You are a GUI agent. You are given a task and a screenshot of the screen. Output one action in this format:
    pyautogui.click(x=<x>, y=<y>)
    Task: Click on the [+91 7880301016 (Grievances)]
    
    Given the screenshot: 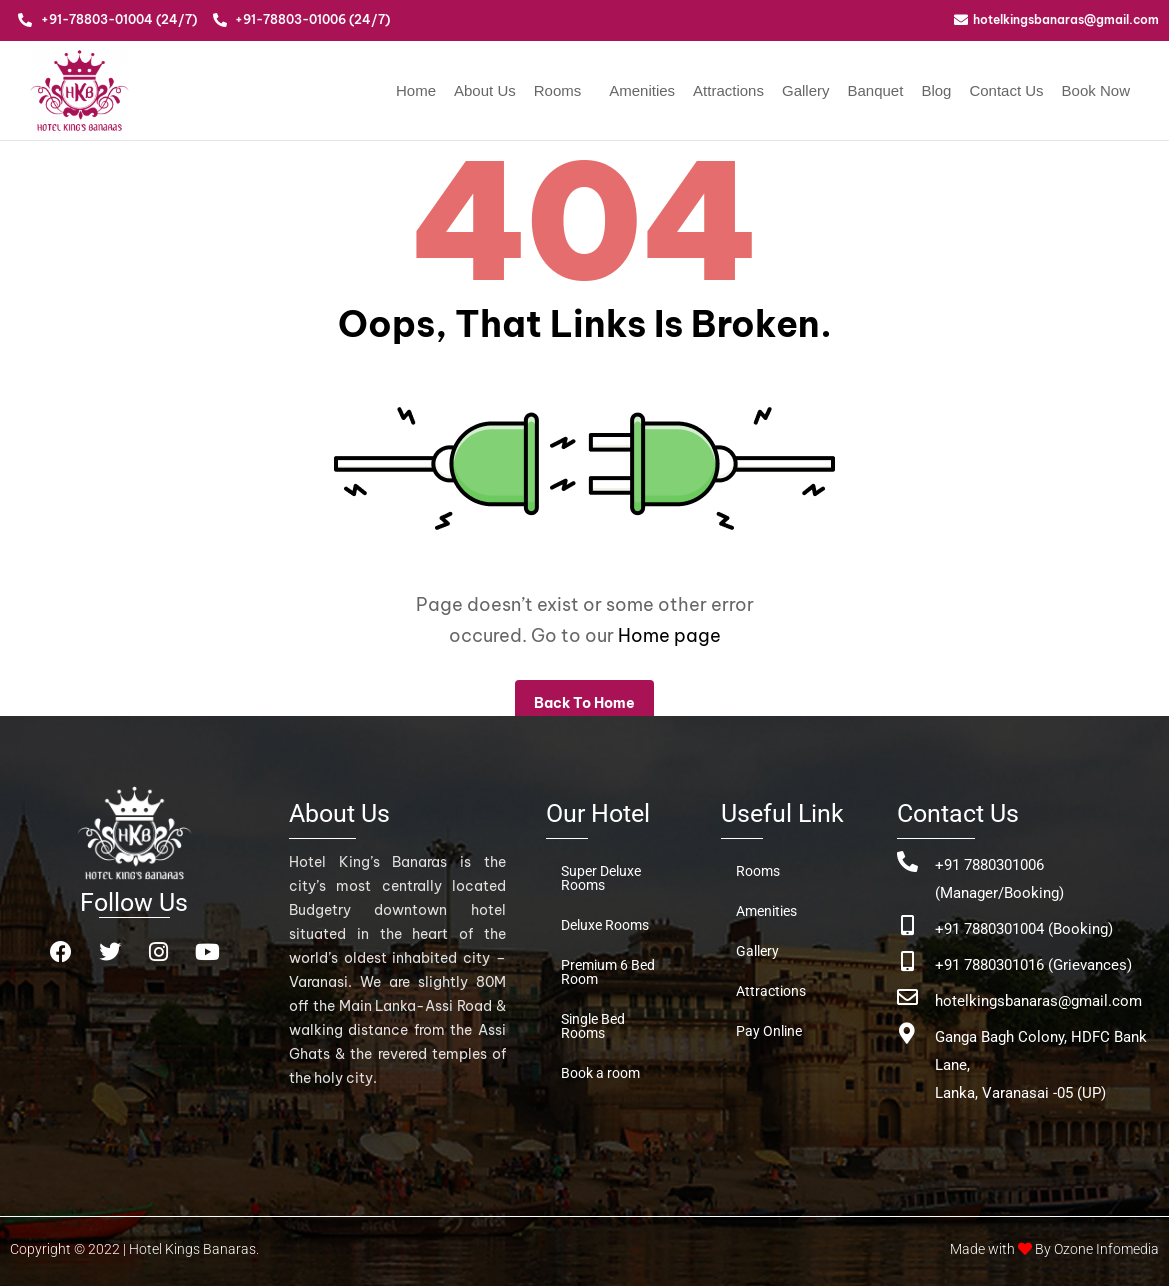 What is the action you would take?
    pyautogui.click(x=907, y=961)
    